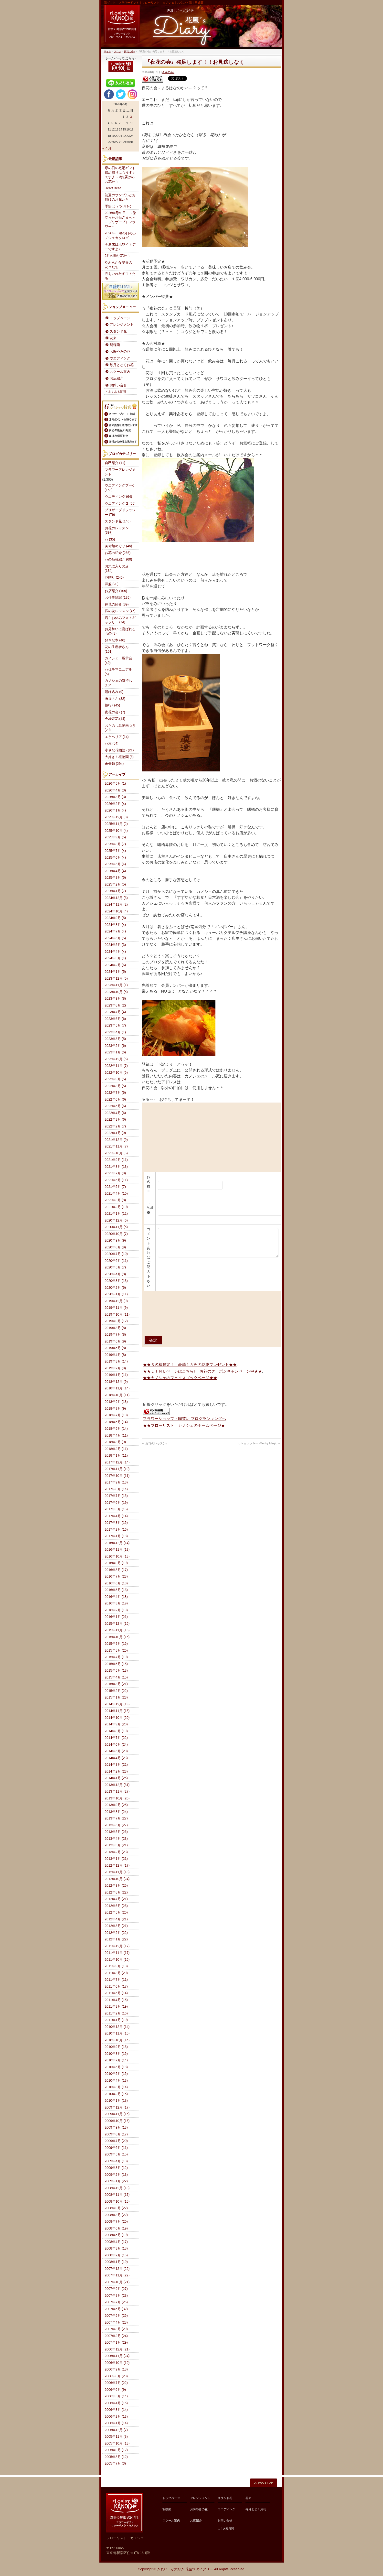 The width and height of the screenshot is (383, 2576). What do you see at coordinates (116, 1979) in the screenshot?
I see `2011年7月 (11)` at bounding box center [116, 1979].